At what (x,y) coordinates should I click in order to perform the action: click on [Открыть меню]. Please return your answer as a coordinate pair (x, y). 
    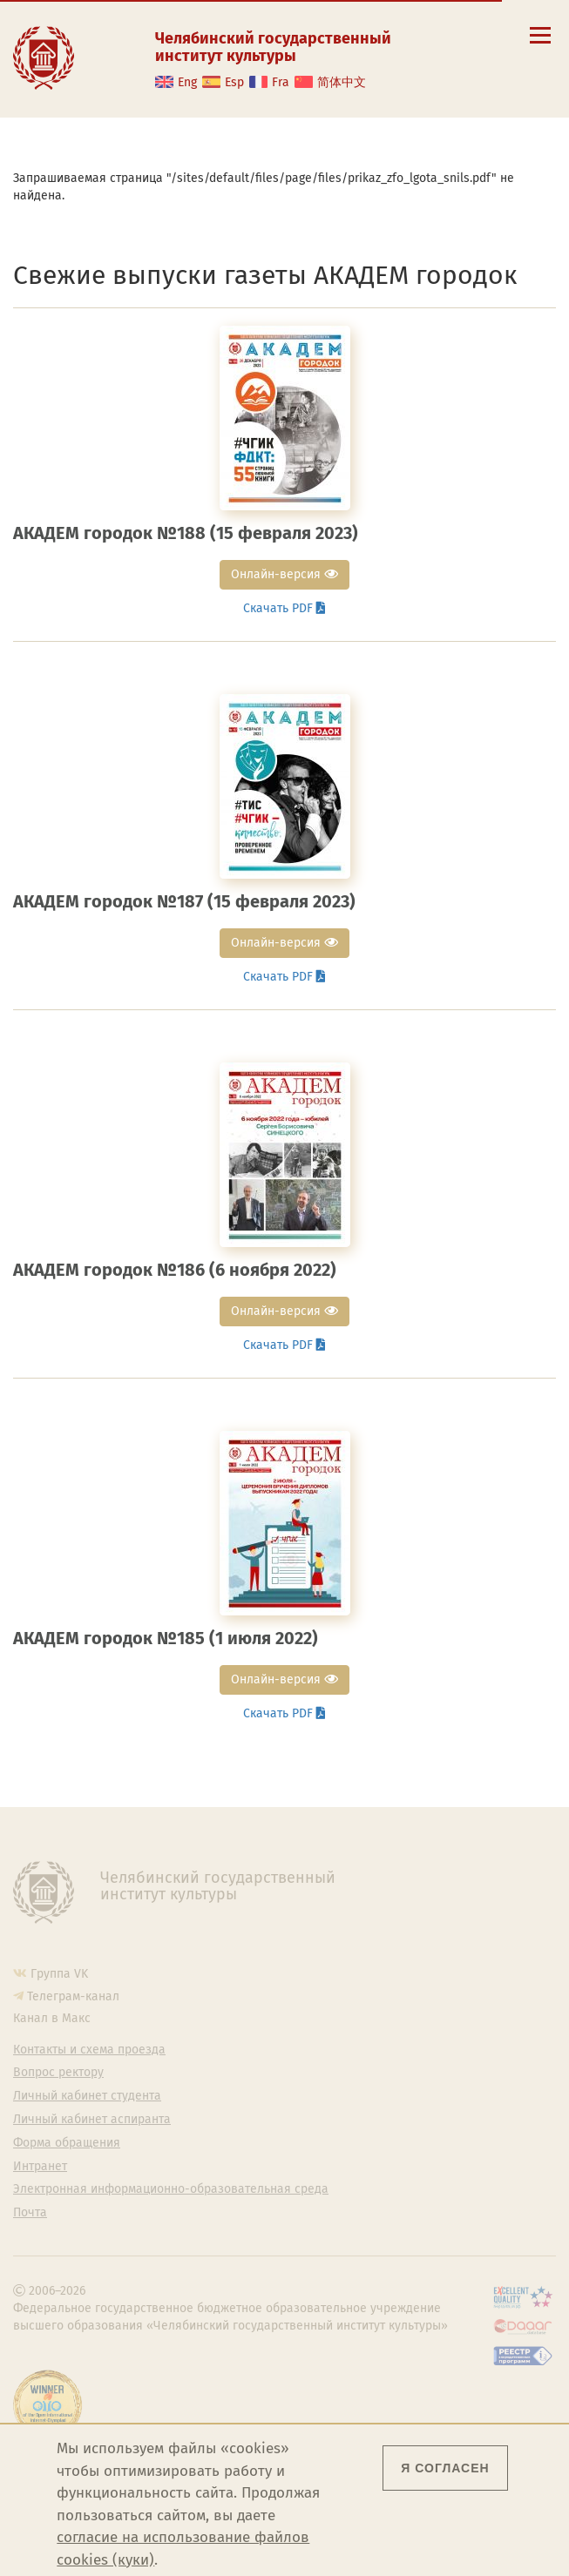
    Looking at the image, I should click on (540, 45).